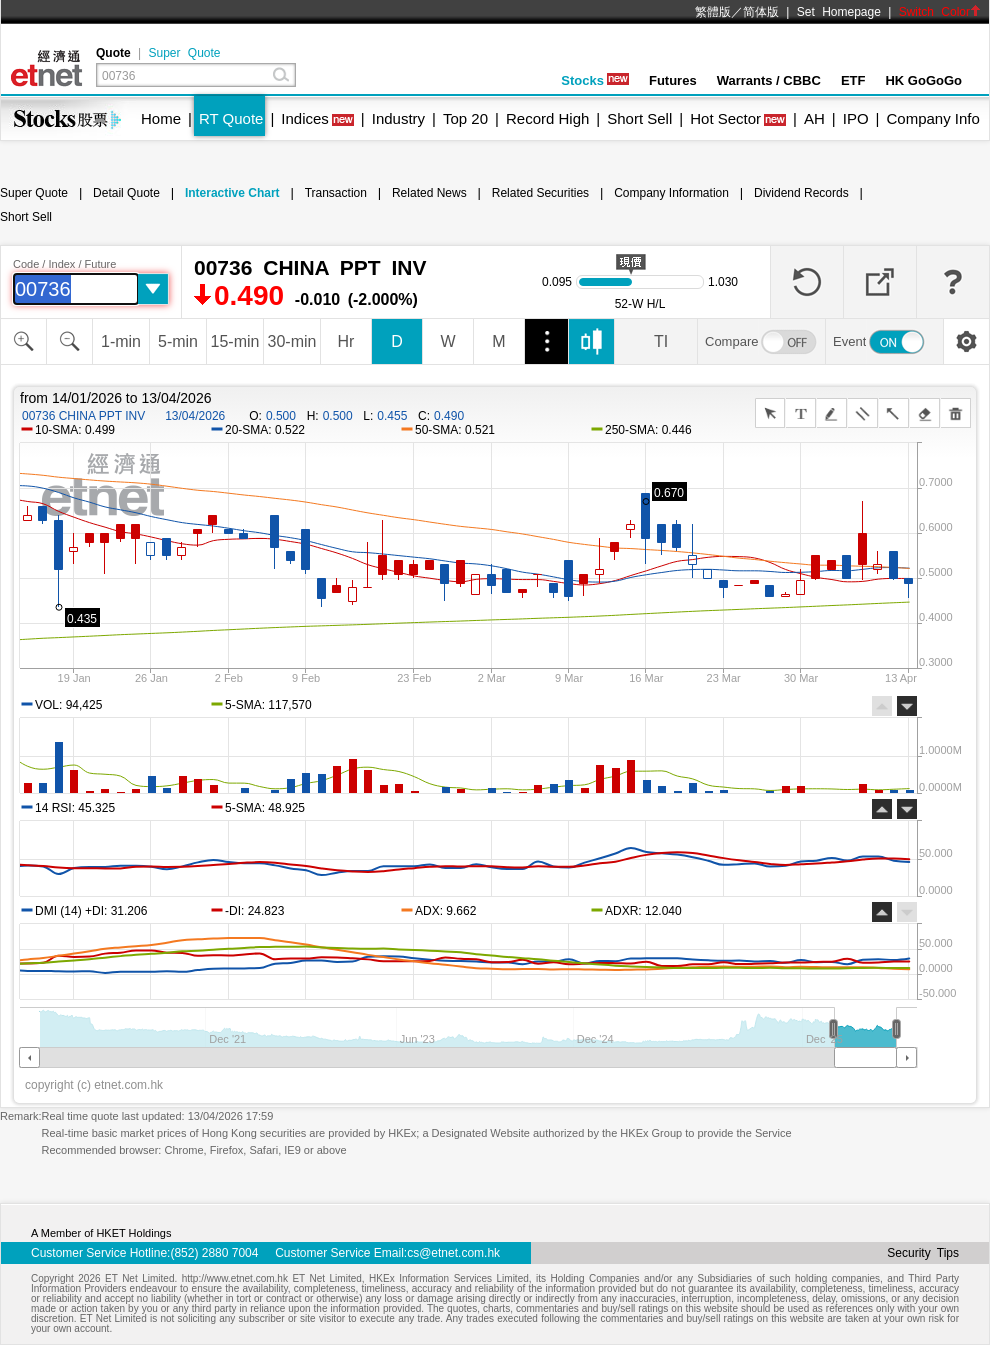  What do you see at coordinates (161, 118) in the screenshot?
I see `Home` at bounding box center [161, 118].